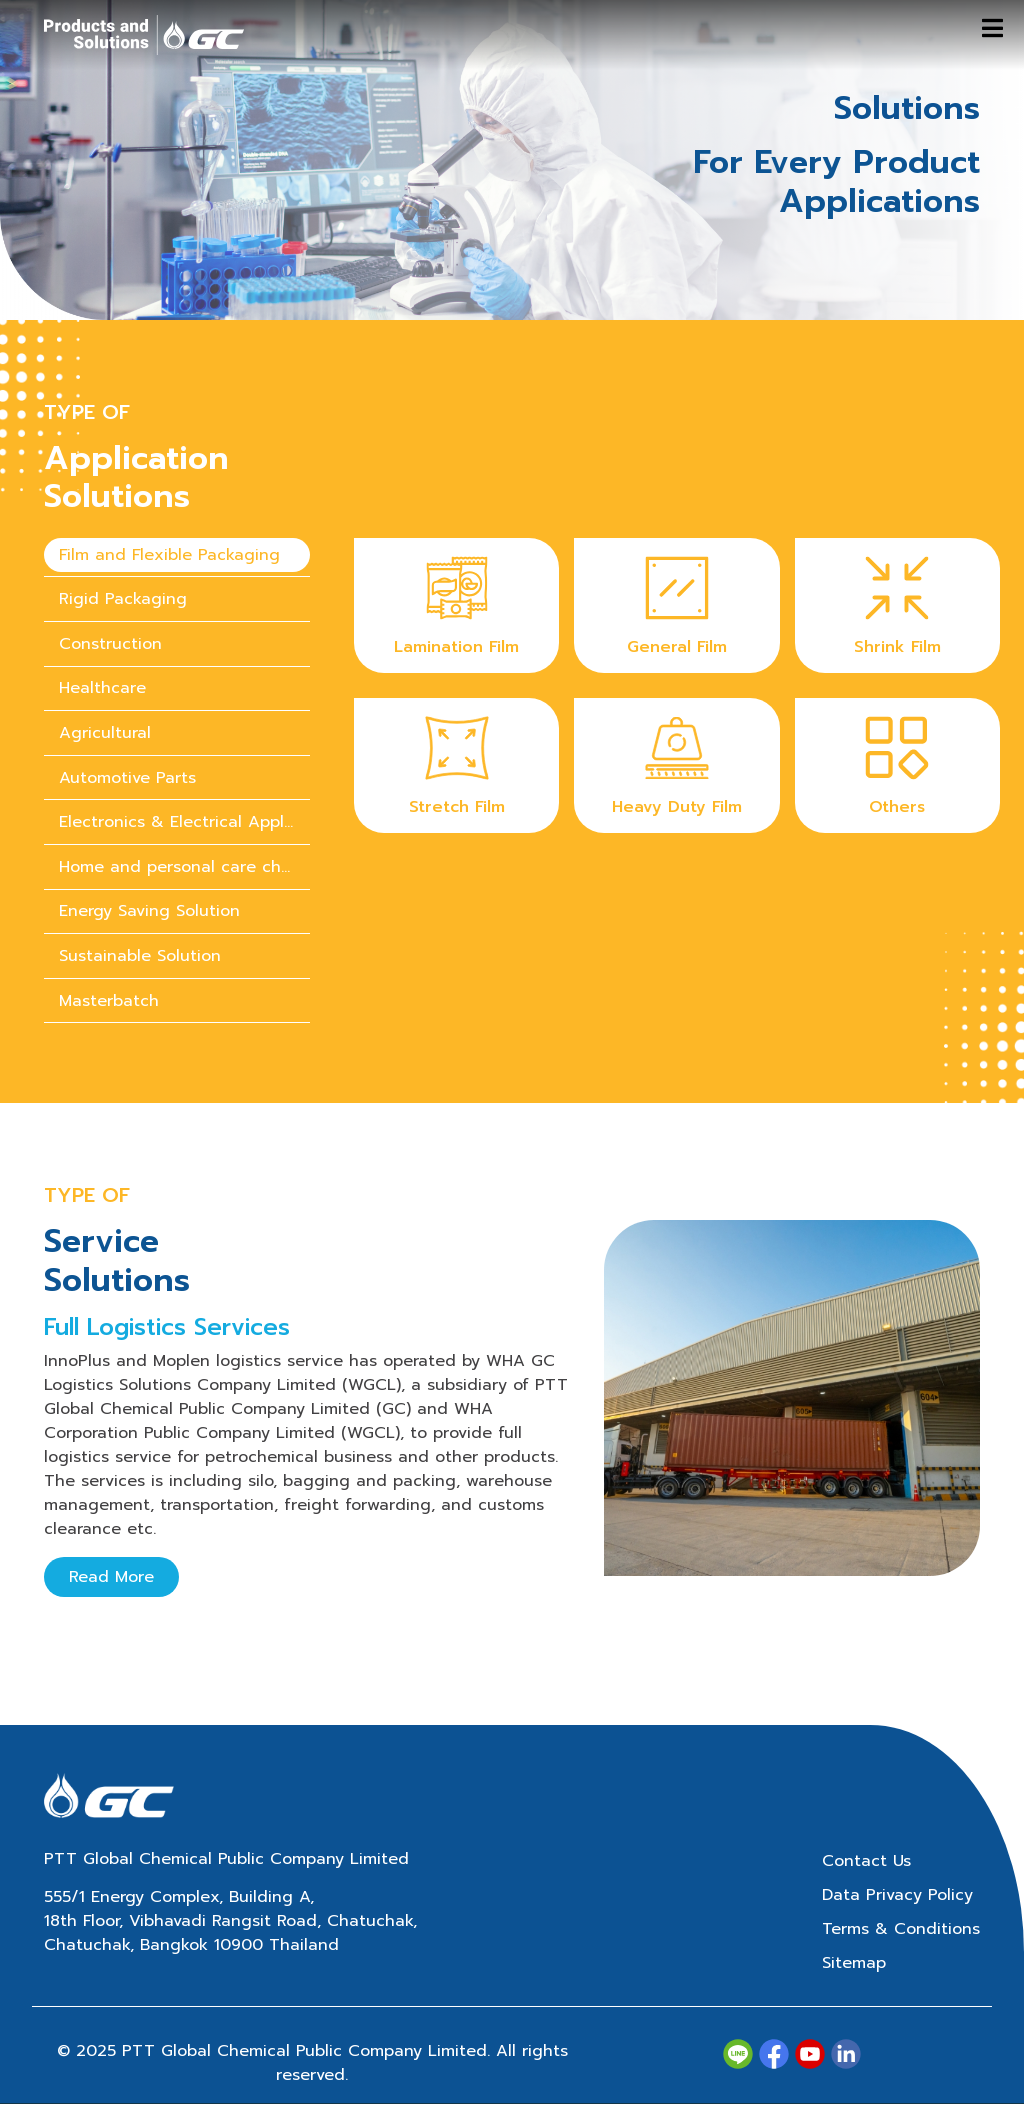 The height and width of the screenshot is (2104, 1024). What do you see at coordinates (184, 822) in the screenshot?
I see `Electronics & Electrical Appliances [tab]` at bounding box center [184, 822].